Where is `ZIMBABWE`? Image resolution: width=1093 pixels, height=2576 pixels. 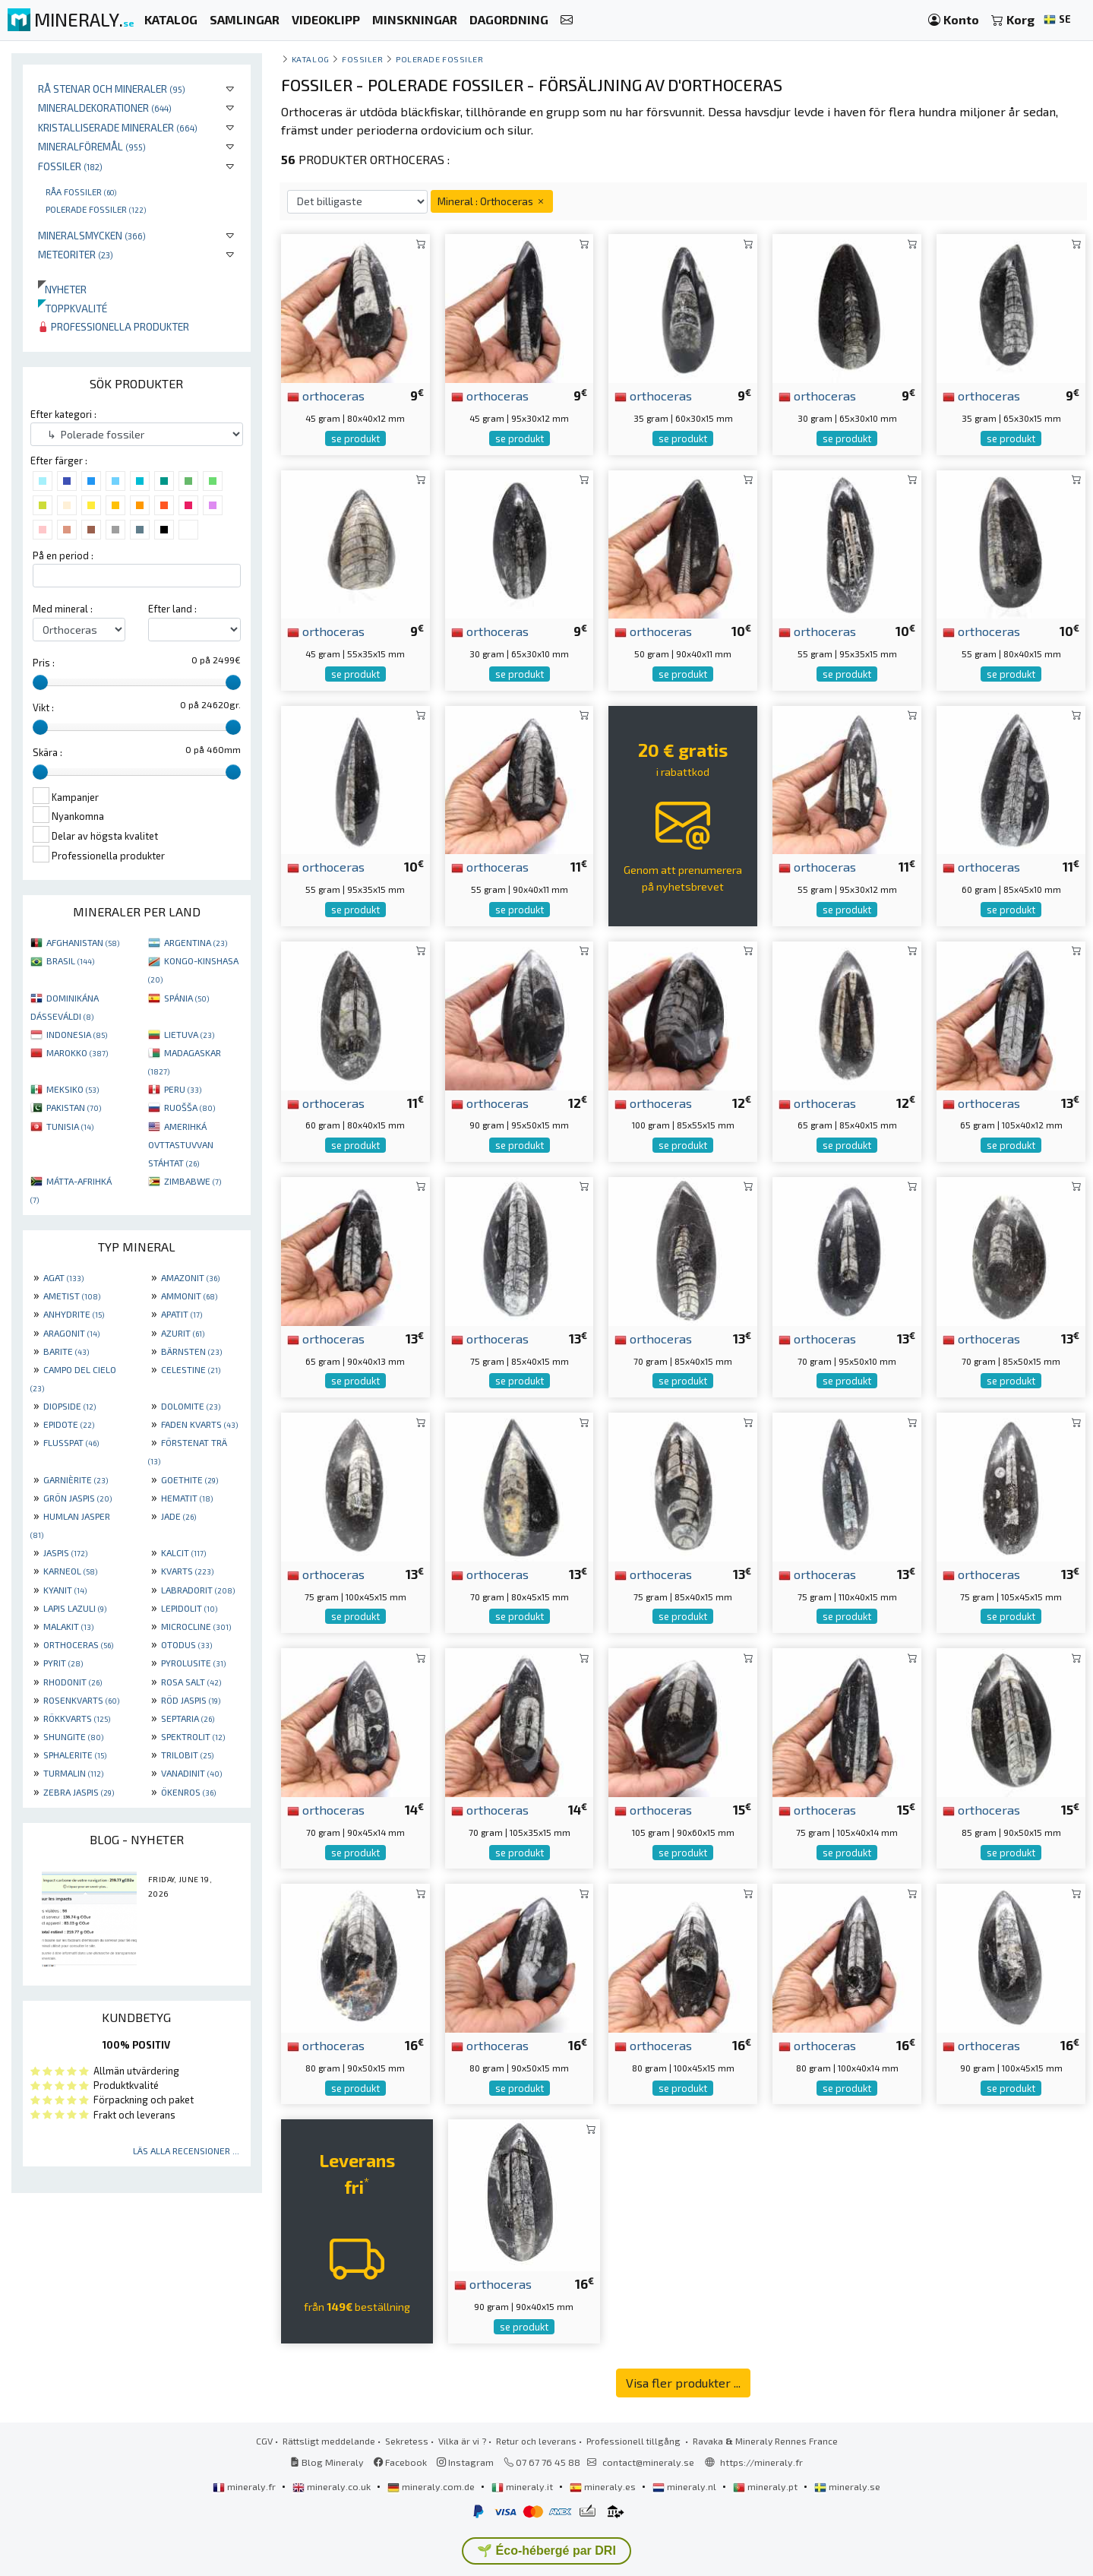
ZIMBABWE is located at coordinates (192, 1181).